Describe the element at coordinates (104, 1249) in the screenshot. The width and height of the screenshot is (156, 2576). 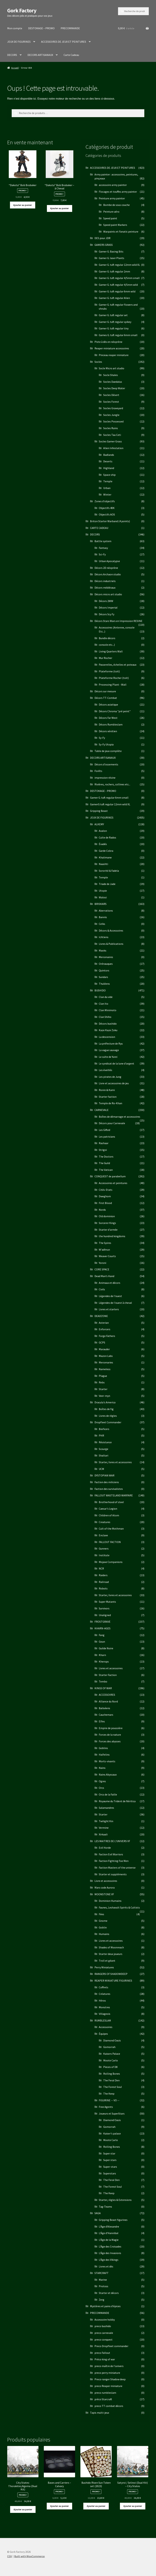
I see `W'adhrun` at that location.